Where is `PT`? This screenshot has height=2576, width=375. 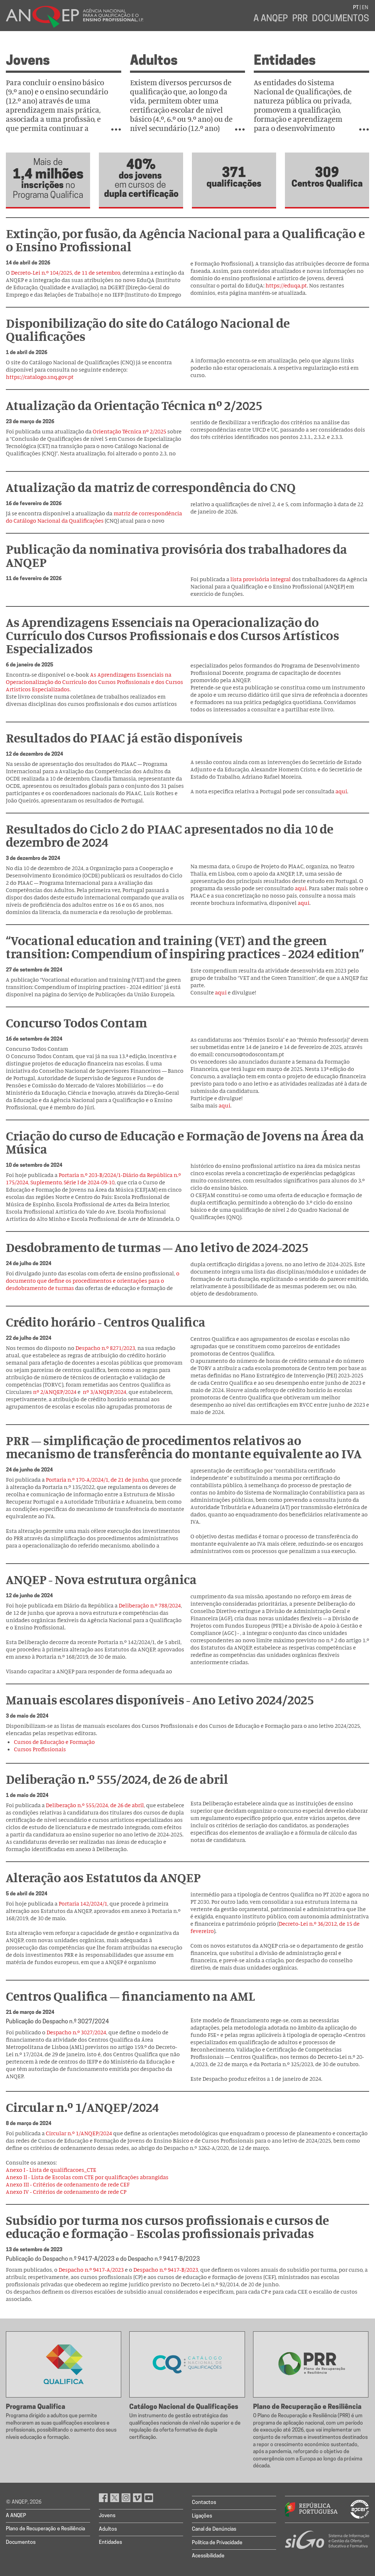
PT is located at coordinates (356, 8).